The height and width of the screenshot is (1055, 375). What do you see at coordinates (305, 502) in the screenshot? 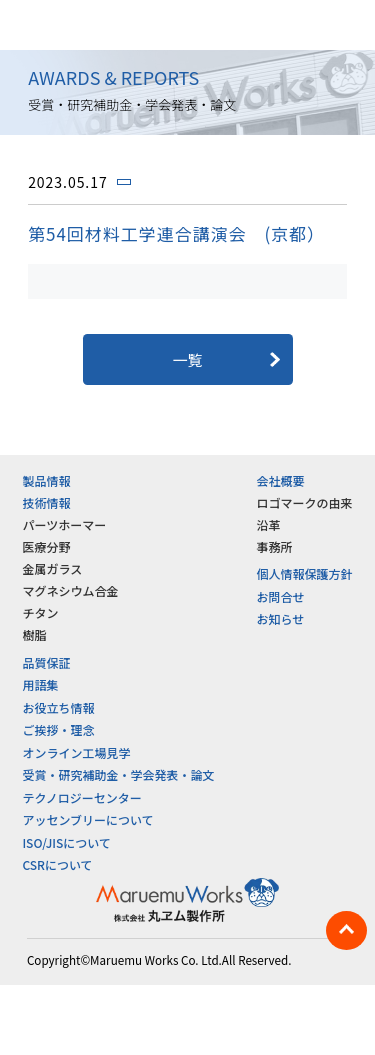
I see `ロゴマークの由来` at bounding box center [305, 502].